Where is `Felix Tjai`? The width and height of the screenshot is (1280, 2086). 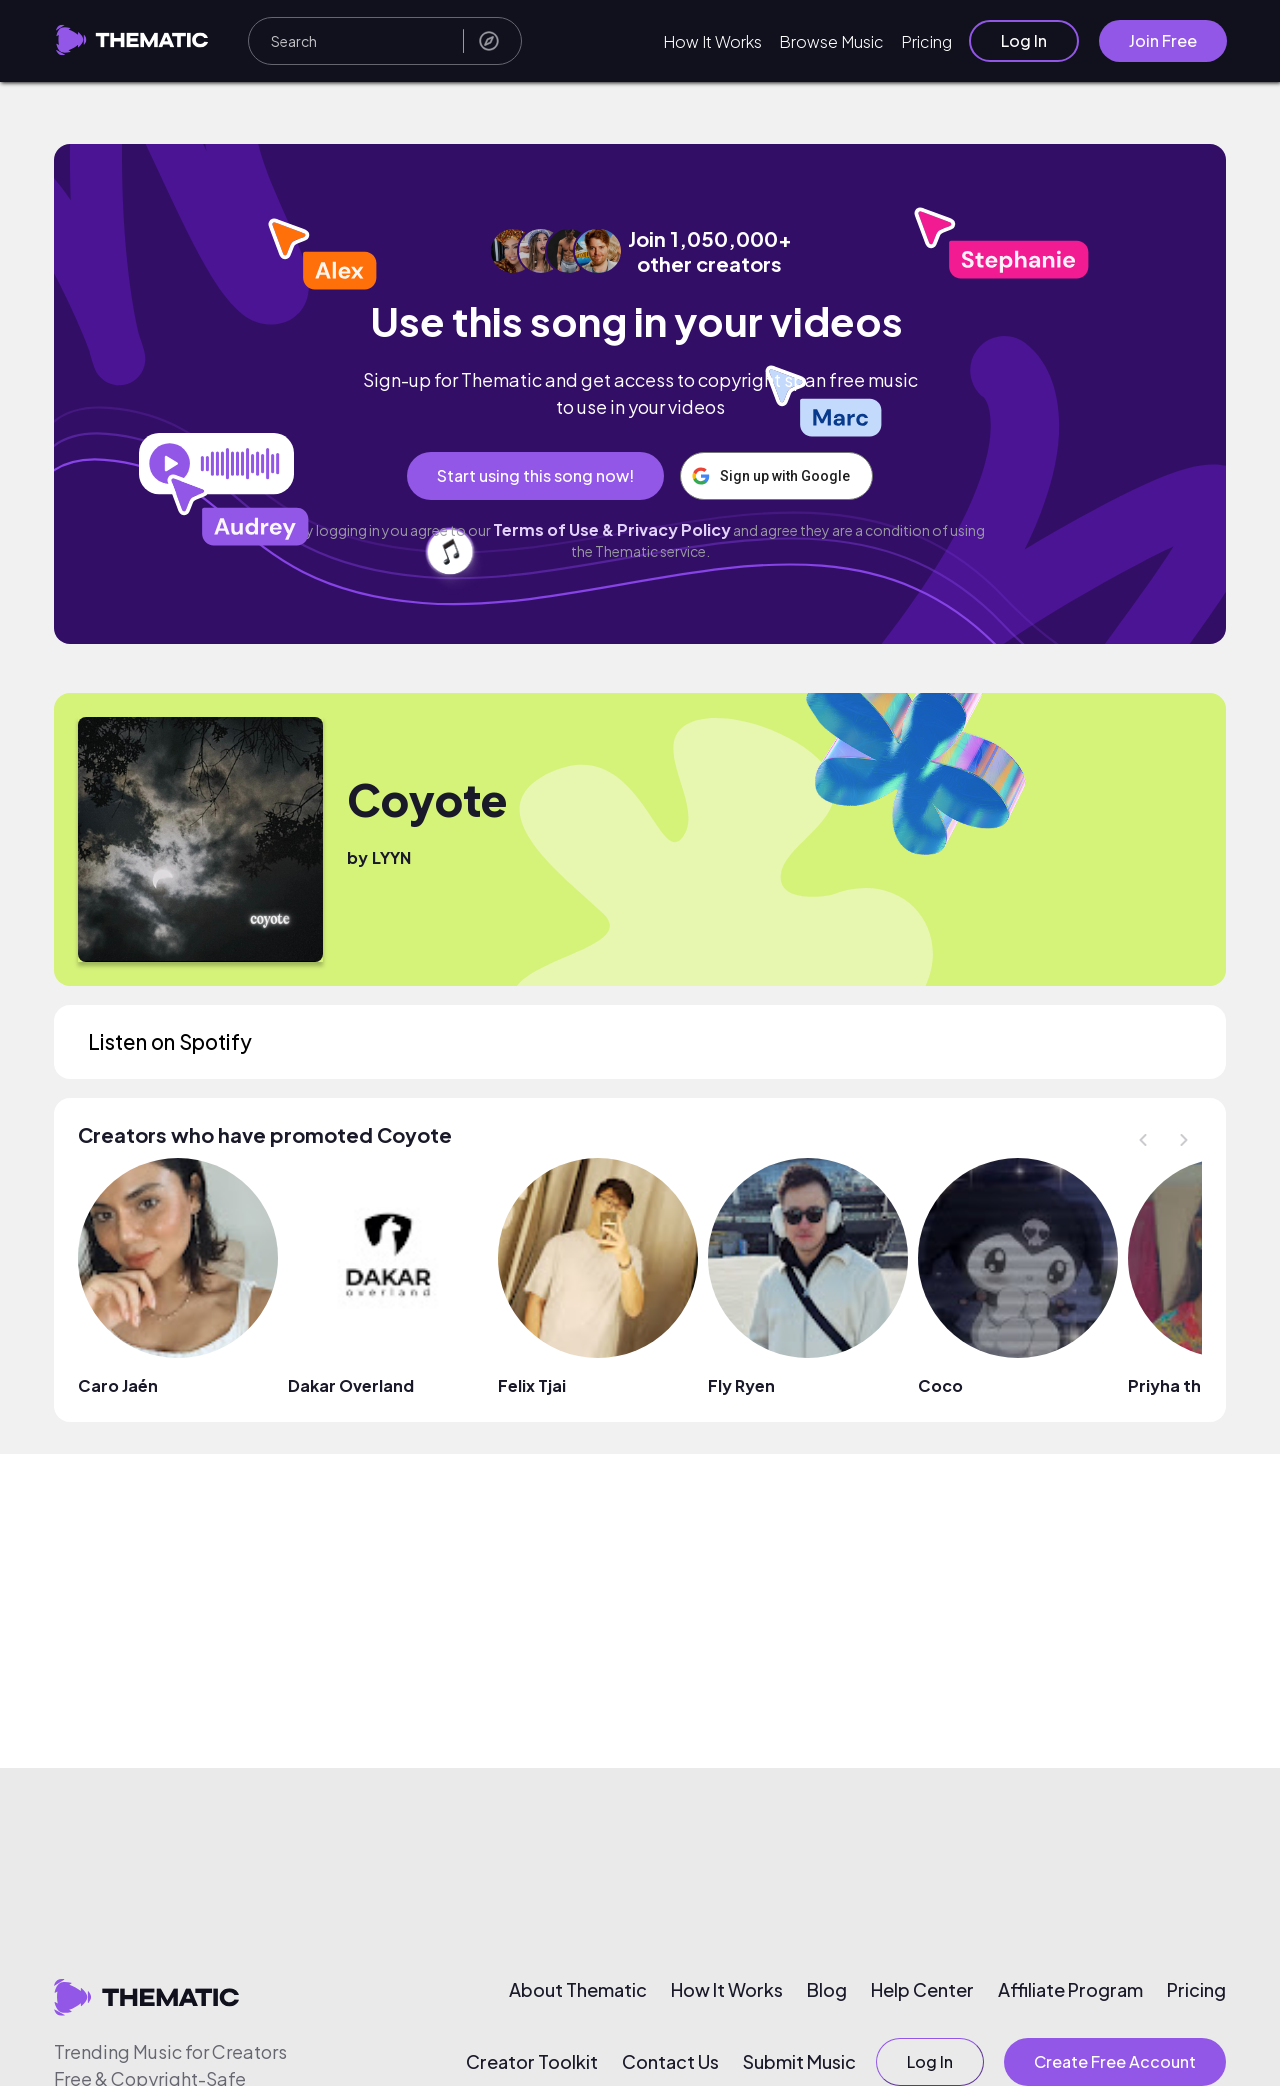
Felix Tjai is located at coordinates (532, 1385).